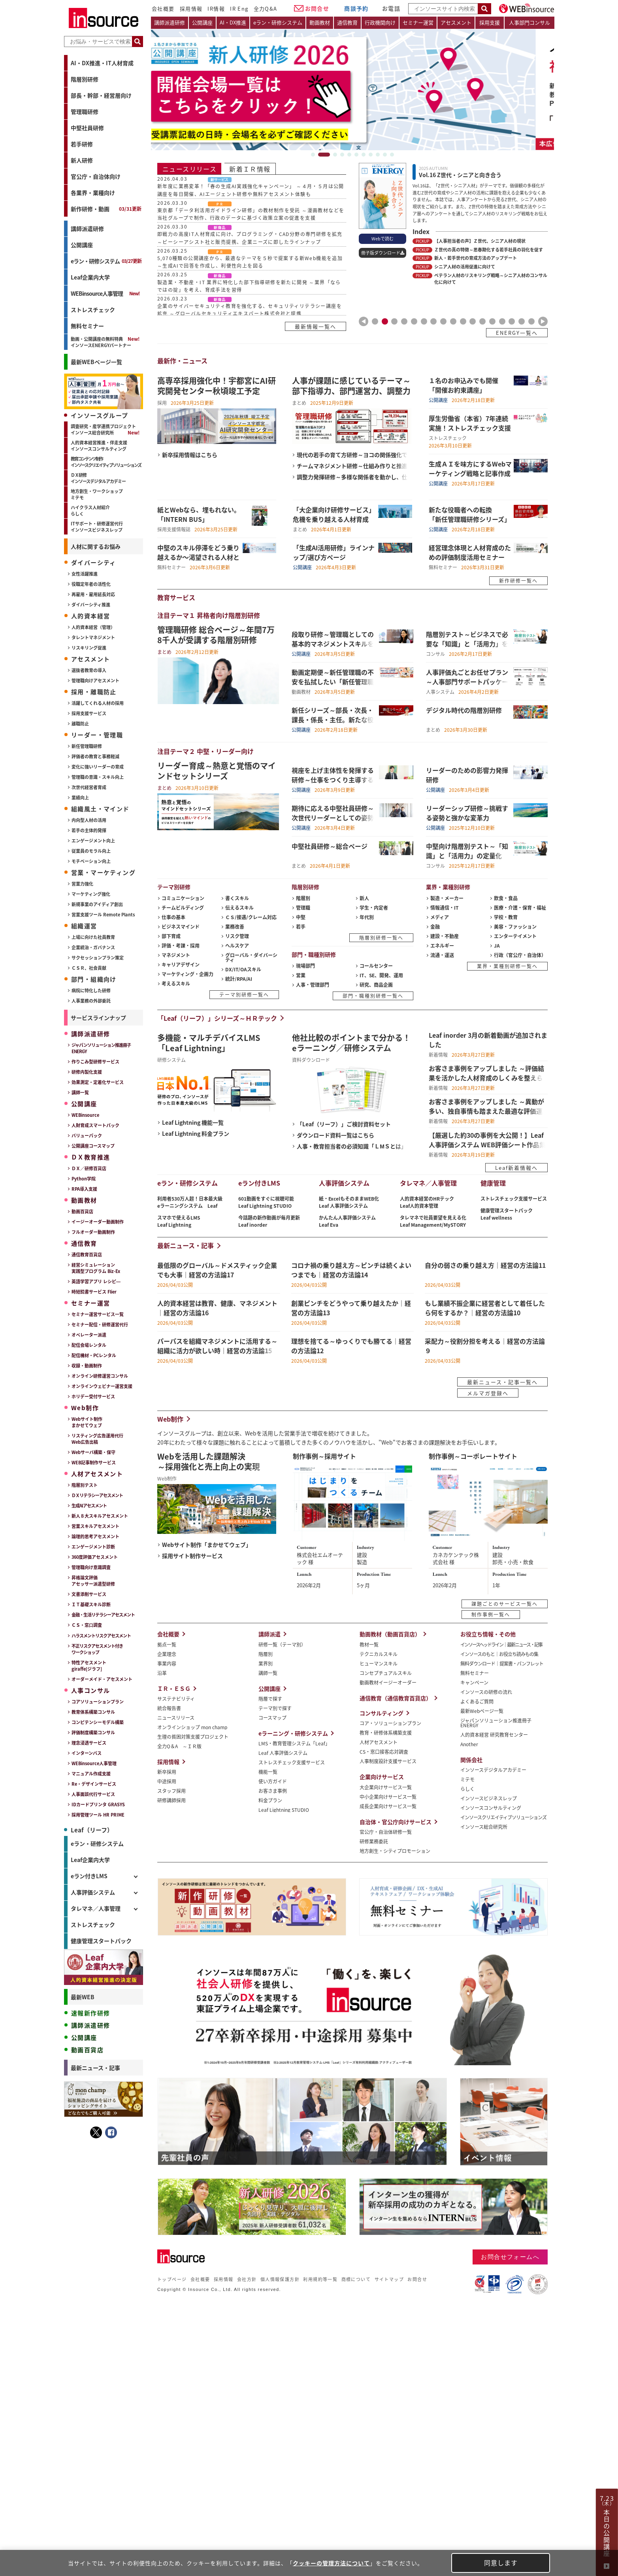 The height and width of the screenshot is (2576, 618). Describe the element at coordinates (195, 1133) in the screenshot. I see `Leaf Lightning 料金プラン` at that location.